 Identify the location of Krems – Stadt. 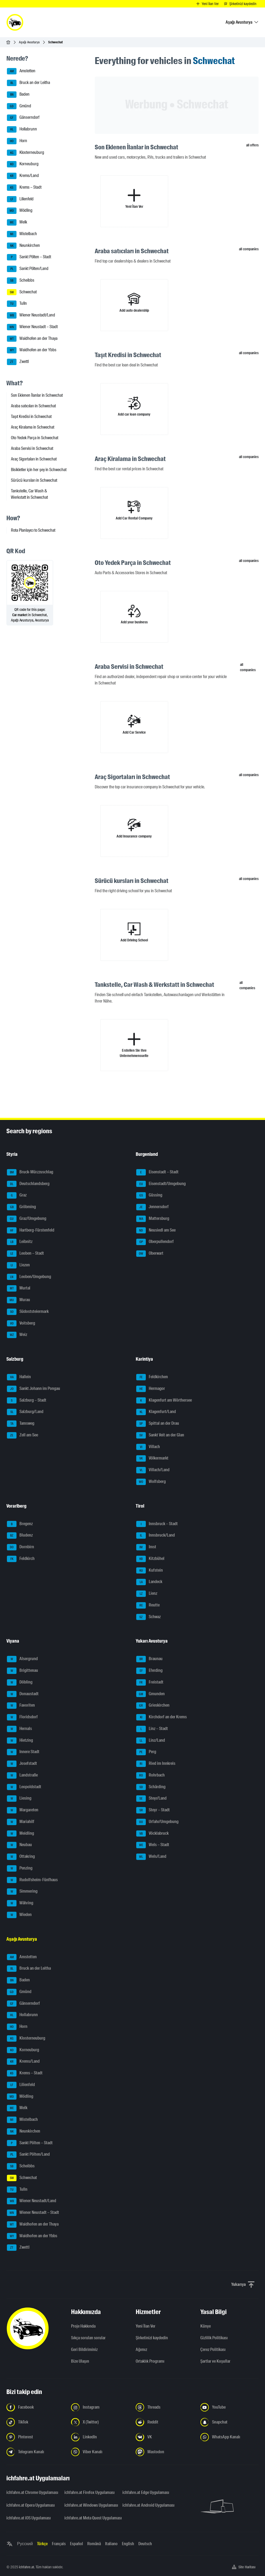
(24, 187).